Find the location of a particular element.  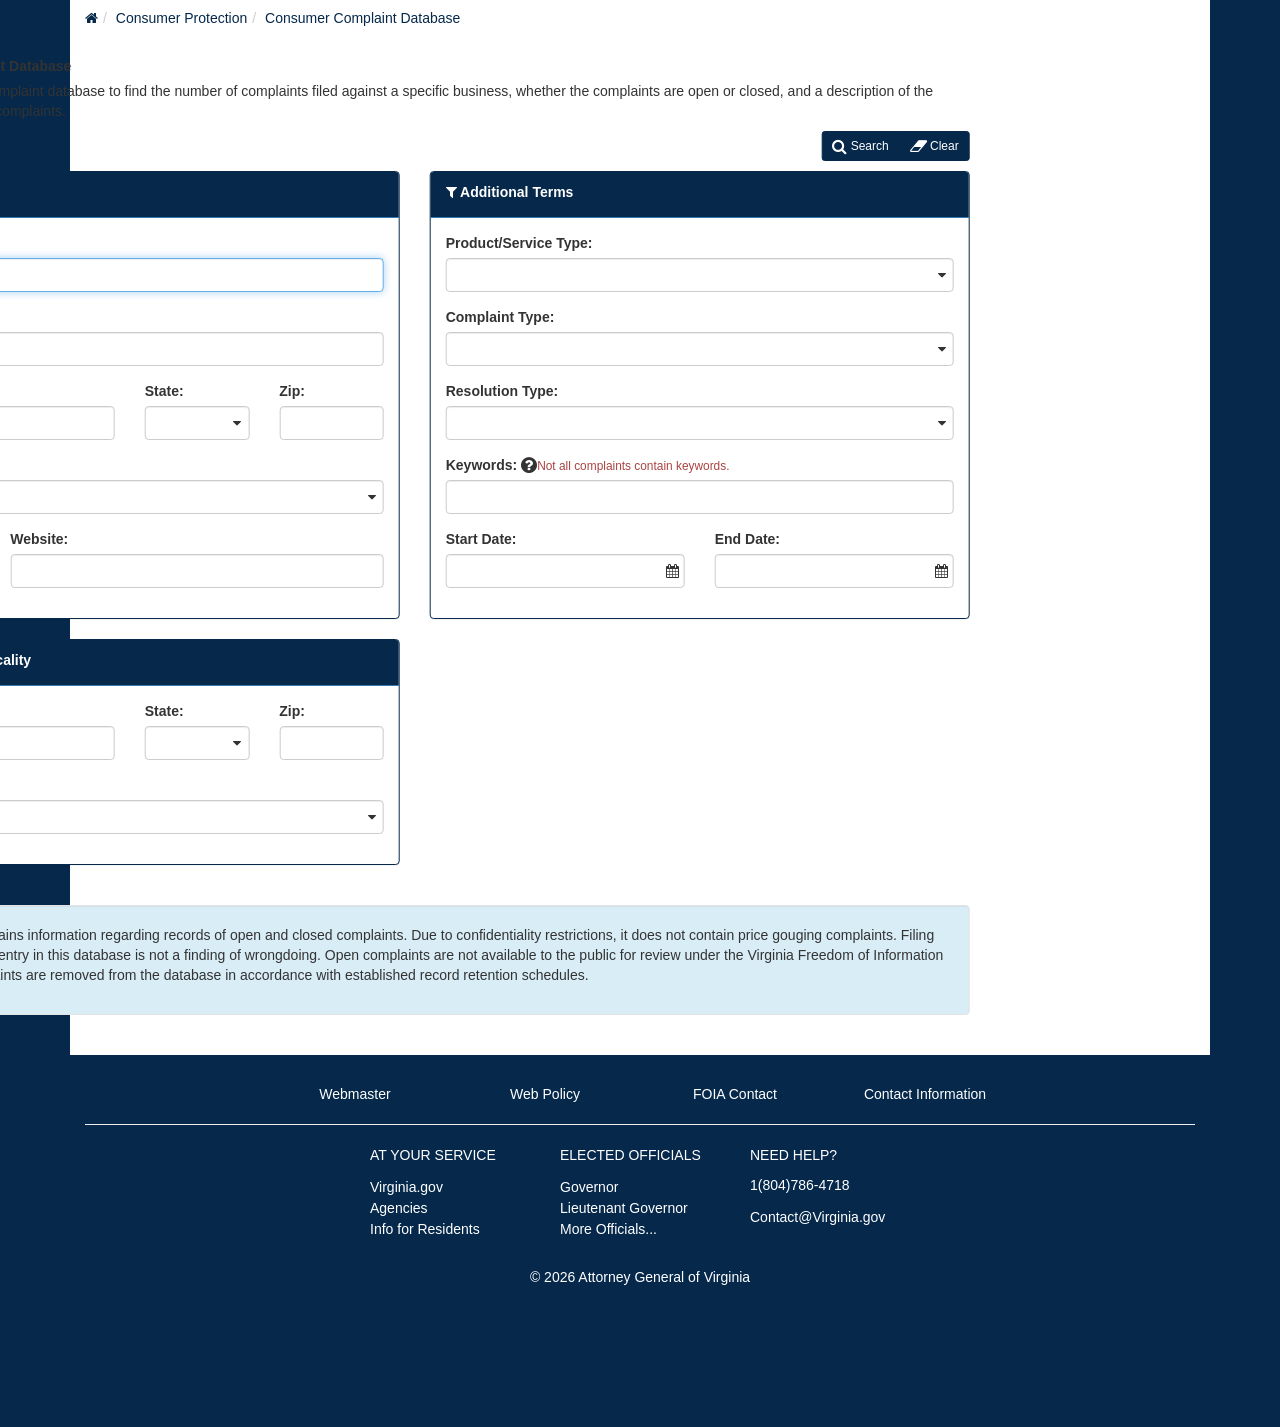

Start Date: is located at coordinates (395, 539).